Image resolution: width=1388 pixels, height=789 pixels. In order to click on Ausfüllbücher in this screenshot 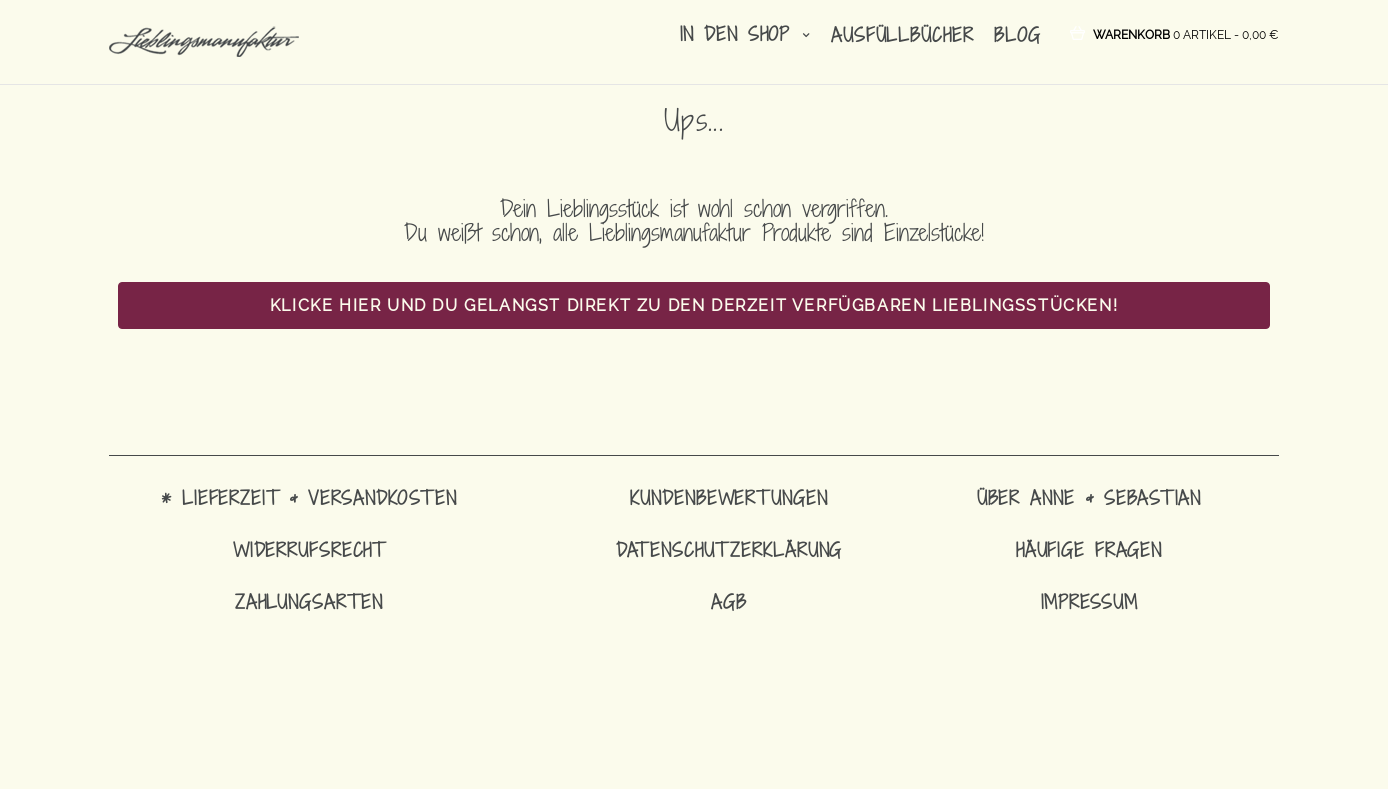, I will do `click(902, 34)`.